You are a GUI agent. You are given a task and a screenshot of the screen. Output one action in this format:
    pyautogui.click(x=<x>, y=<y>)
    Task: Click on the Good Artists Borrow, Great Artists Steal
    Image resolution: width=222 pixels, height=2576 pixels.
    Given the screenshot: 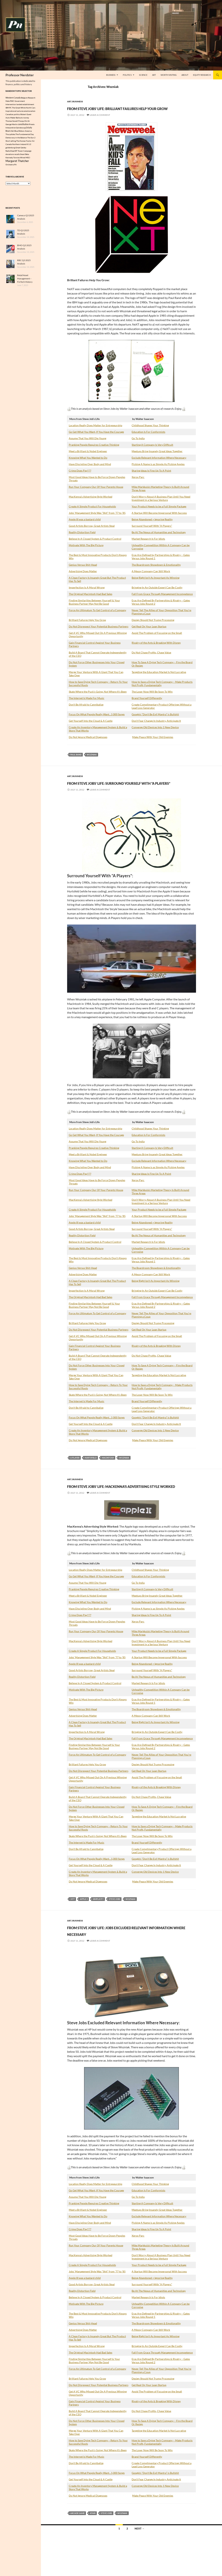 What is the action you would take?
    pyautogui.click(x=92, y=532)
    